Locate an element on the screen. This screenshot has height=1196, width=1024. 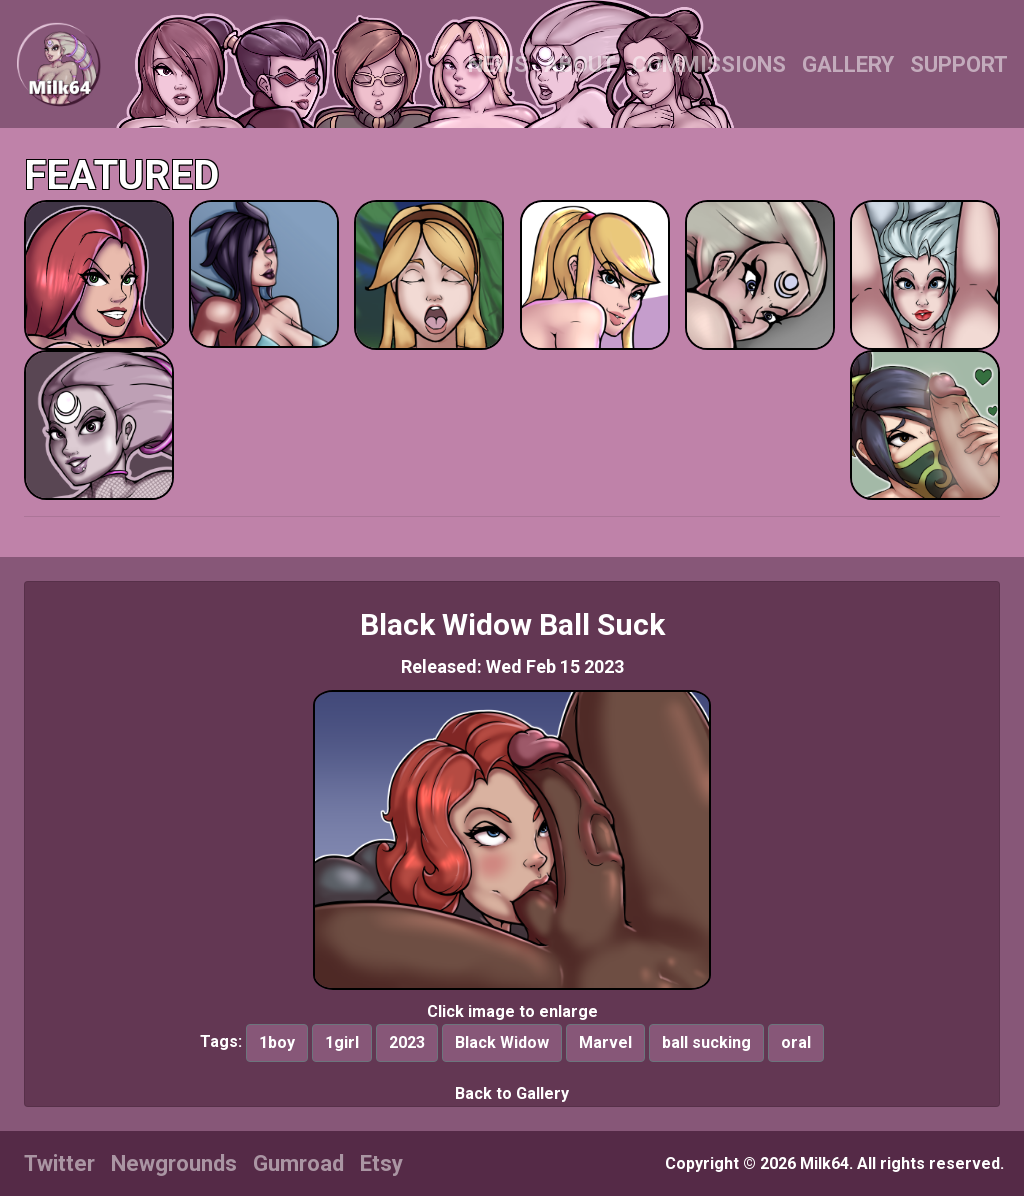
2023 is located at coordinates (407, 1042).